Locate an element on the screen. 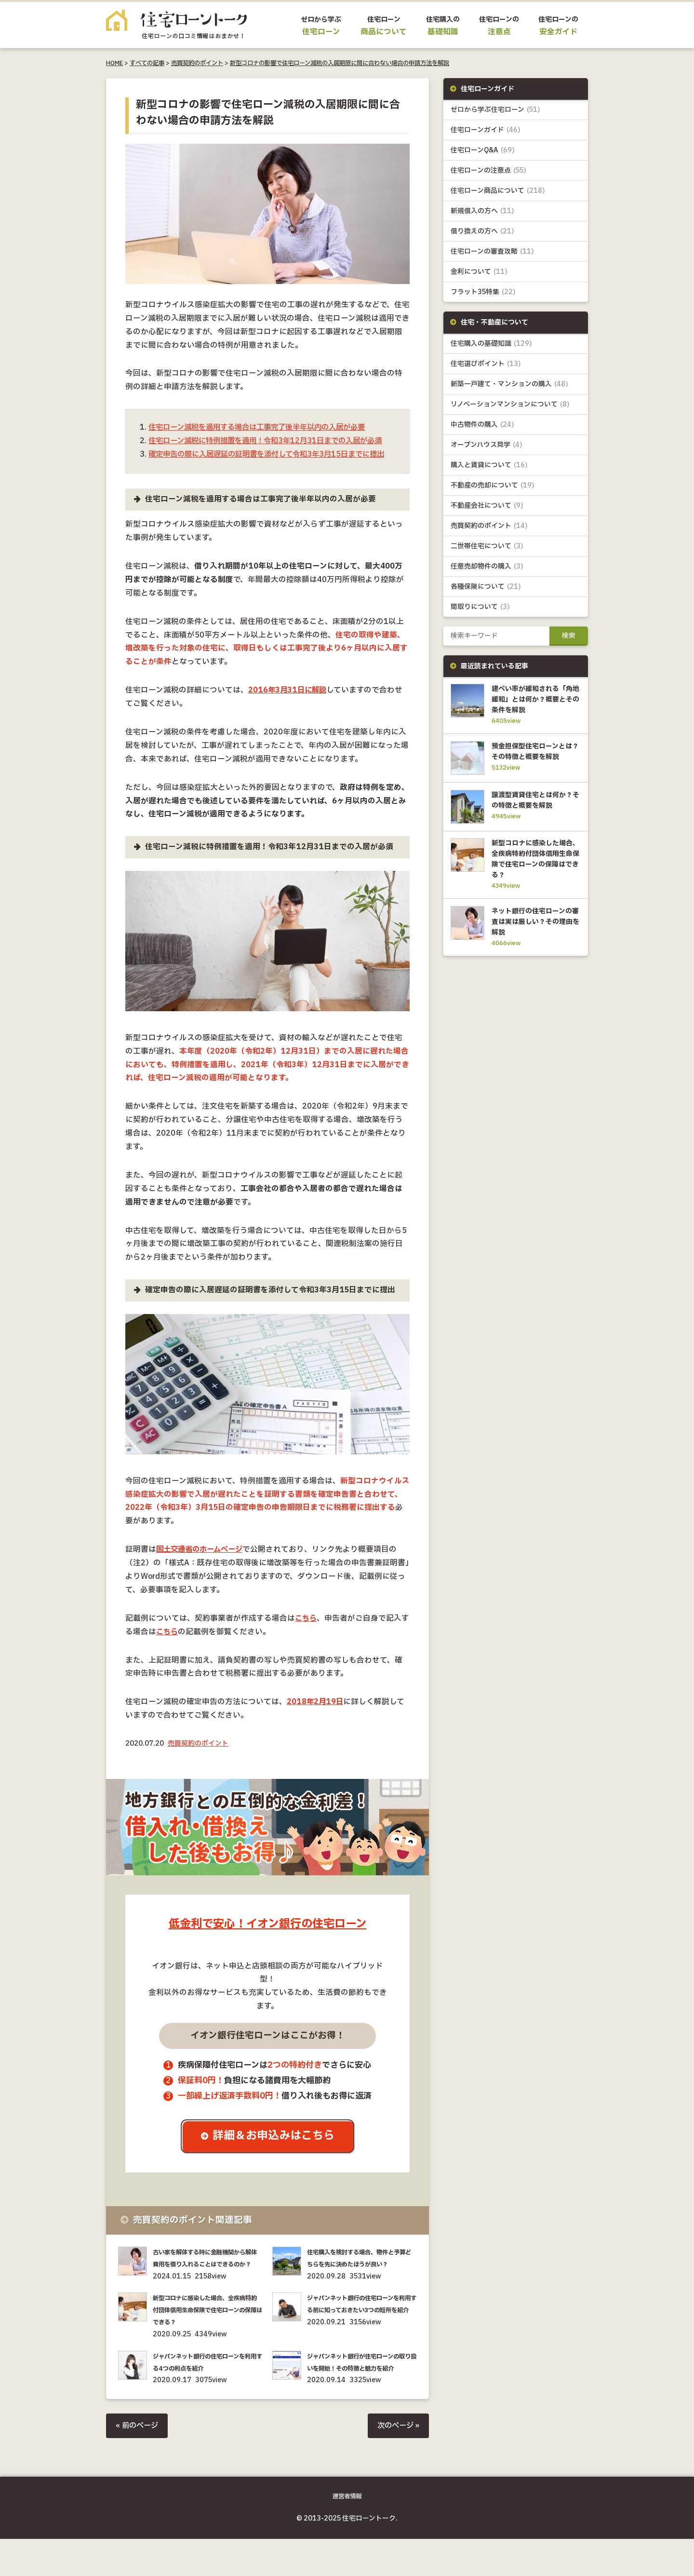  オープンハウス見学 is located at coordinates (487, 445).